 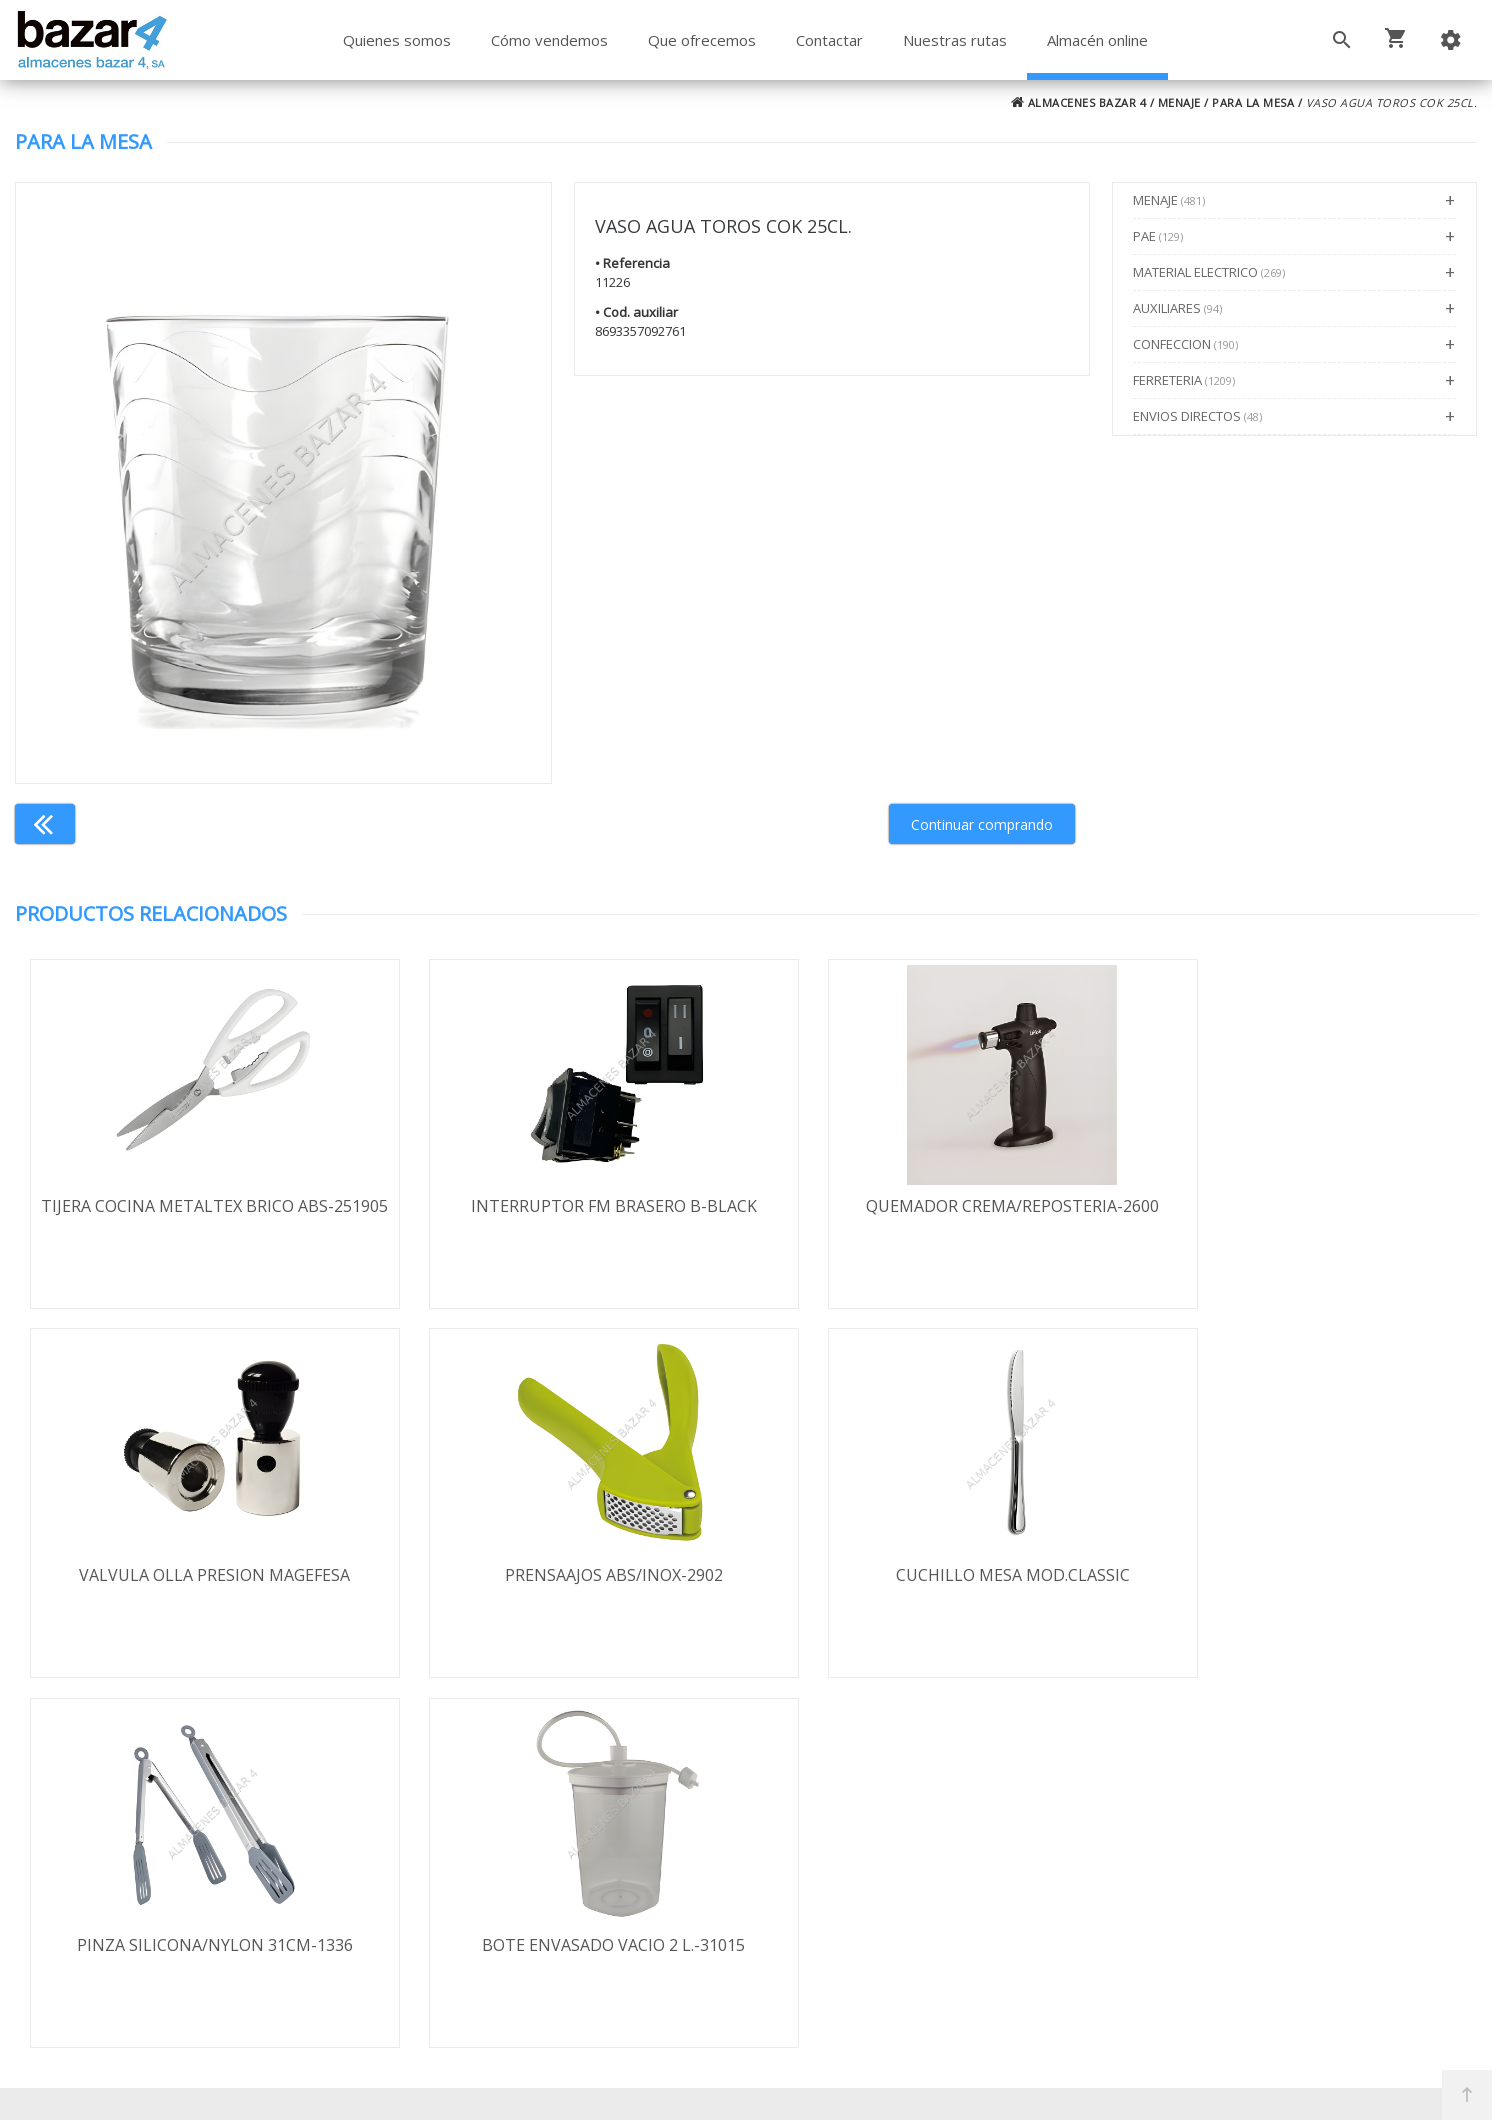 What do you see at coordinates (178, 1848) in the screenshot?
I see `Envío y formas de pago` at bounding box center [178, 1848].